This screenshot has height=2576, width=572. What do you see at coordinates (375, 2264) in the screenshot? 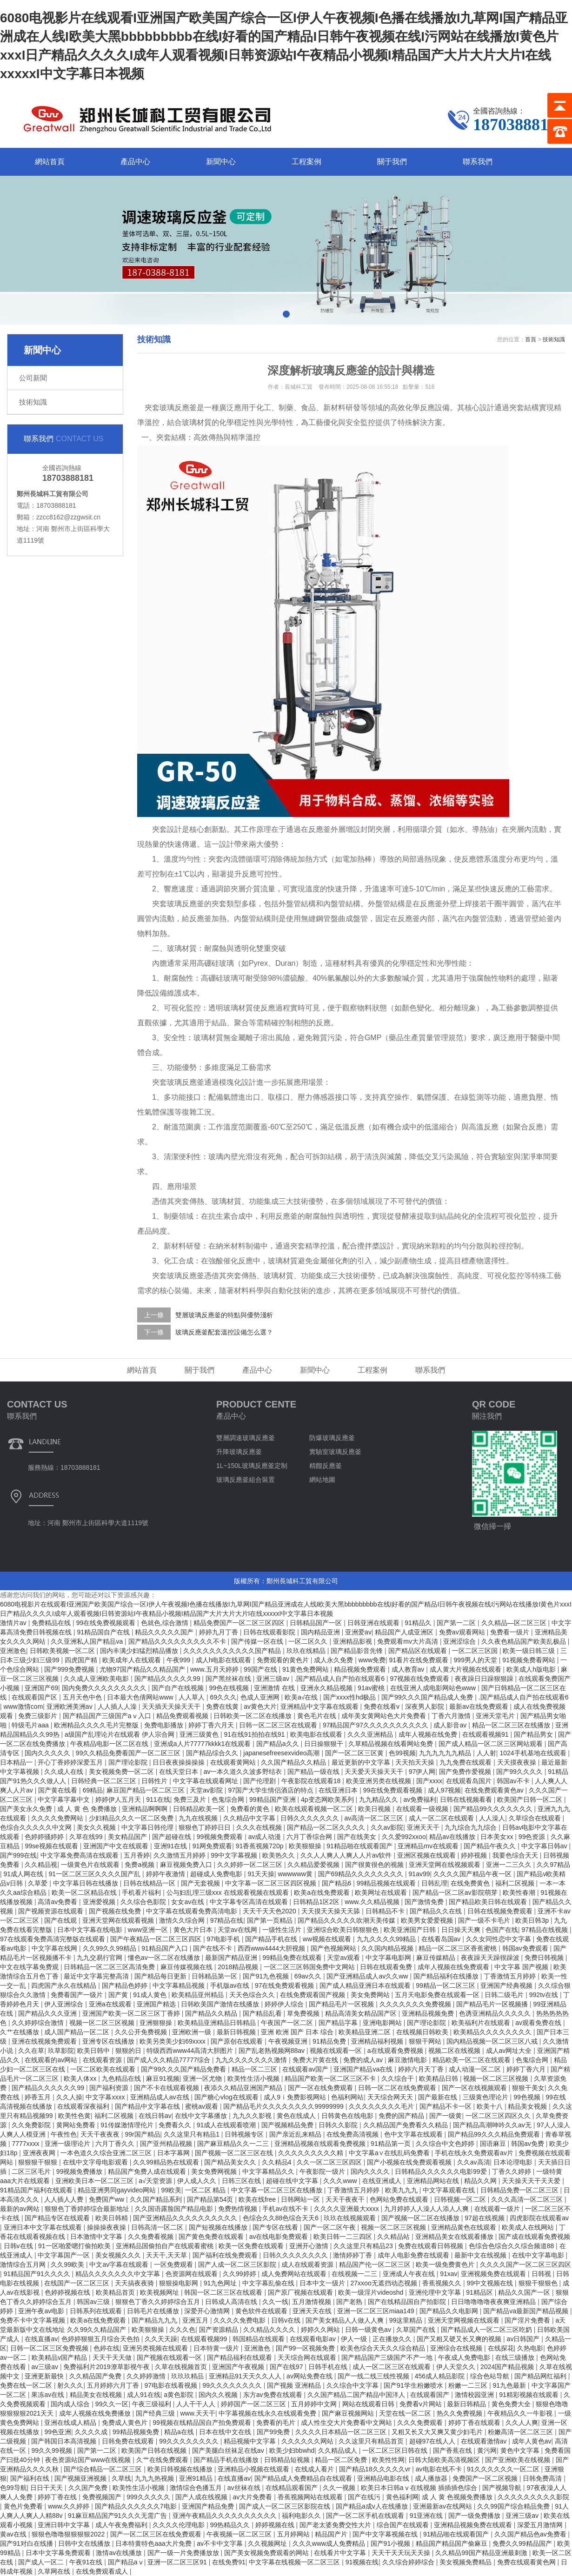
I see `精品国产伦一区二区三区` at bounding box center [375, 2264].